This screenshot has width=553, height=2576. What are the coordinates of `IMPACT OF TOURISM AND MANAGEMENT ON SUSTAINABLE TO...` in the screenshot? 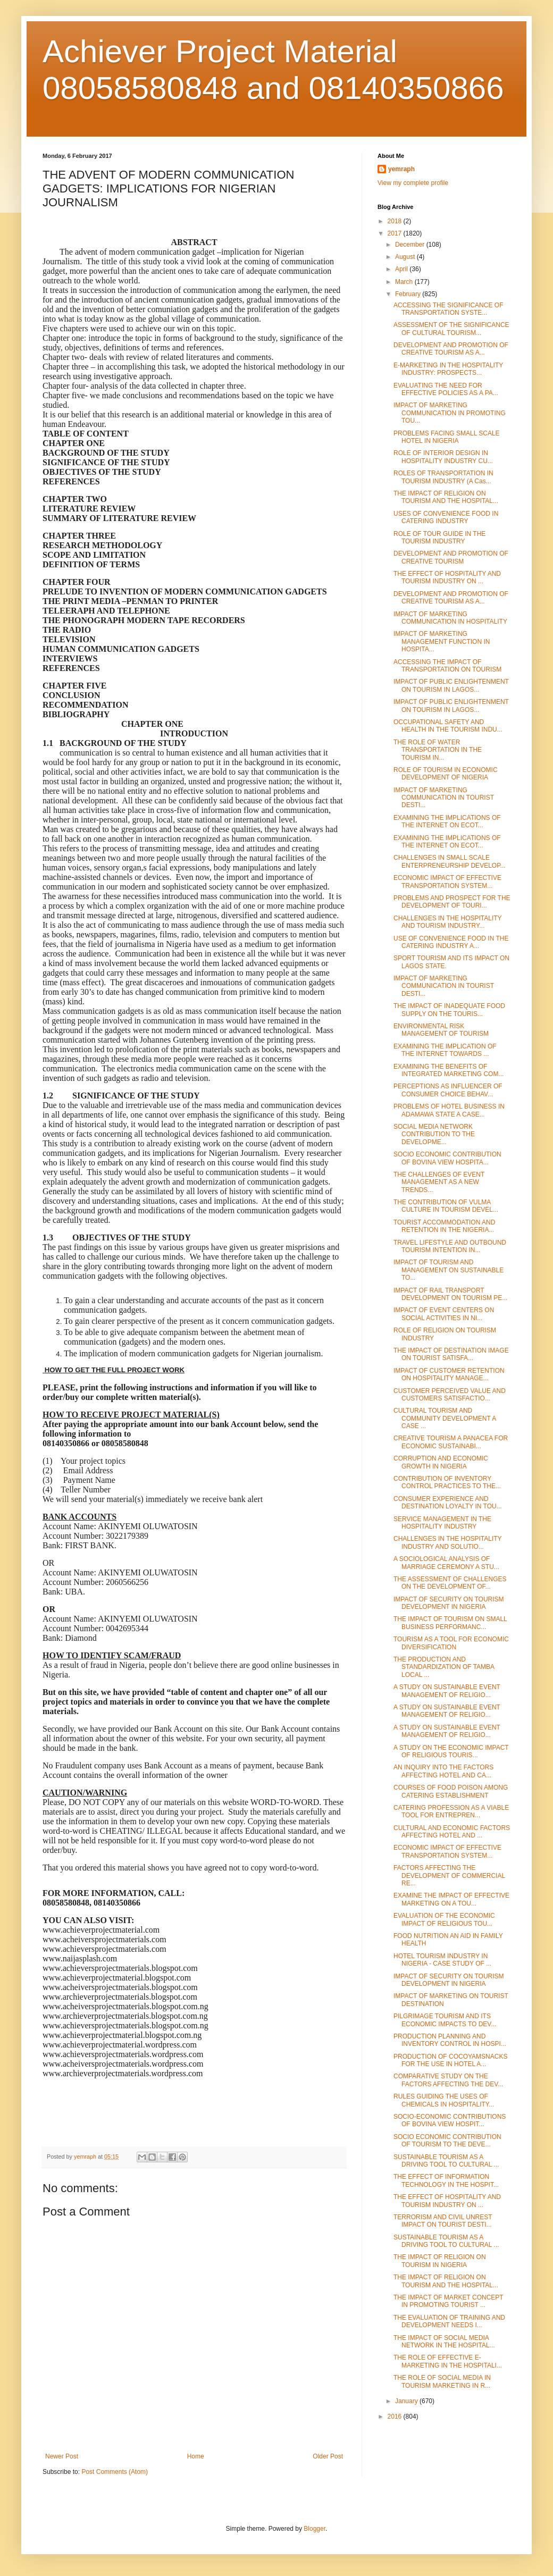 It's located at (448, 1269).